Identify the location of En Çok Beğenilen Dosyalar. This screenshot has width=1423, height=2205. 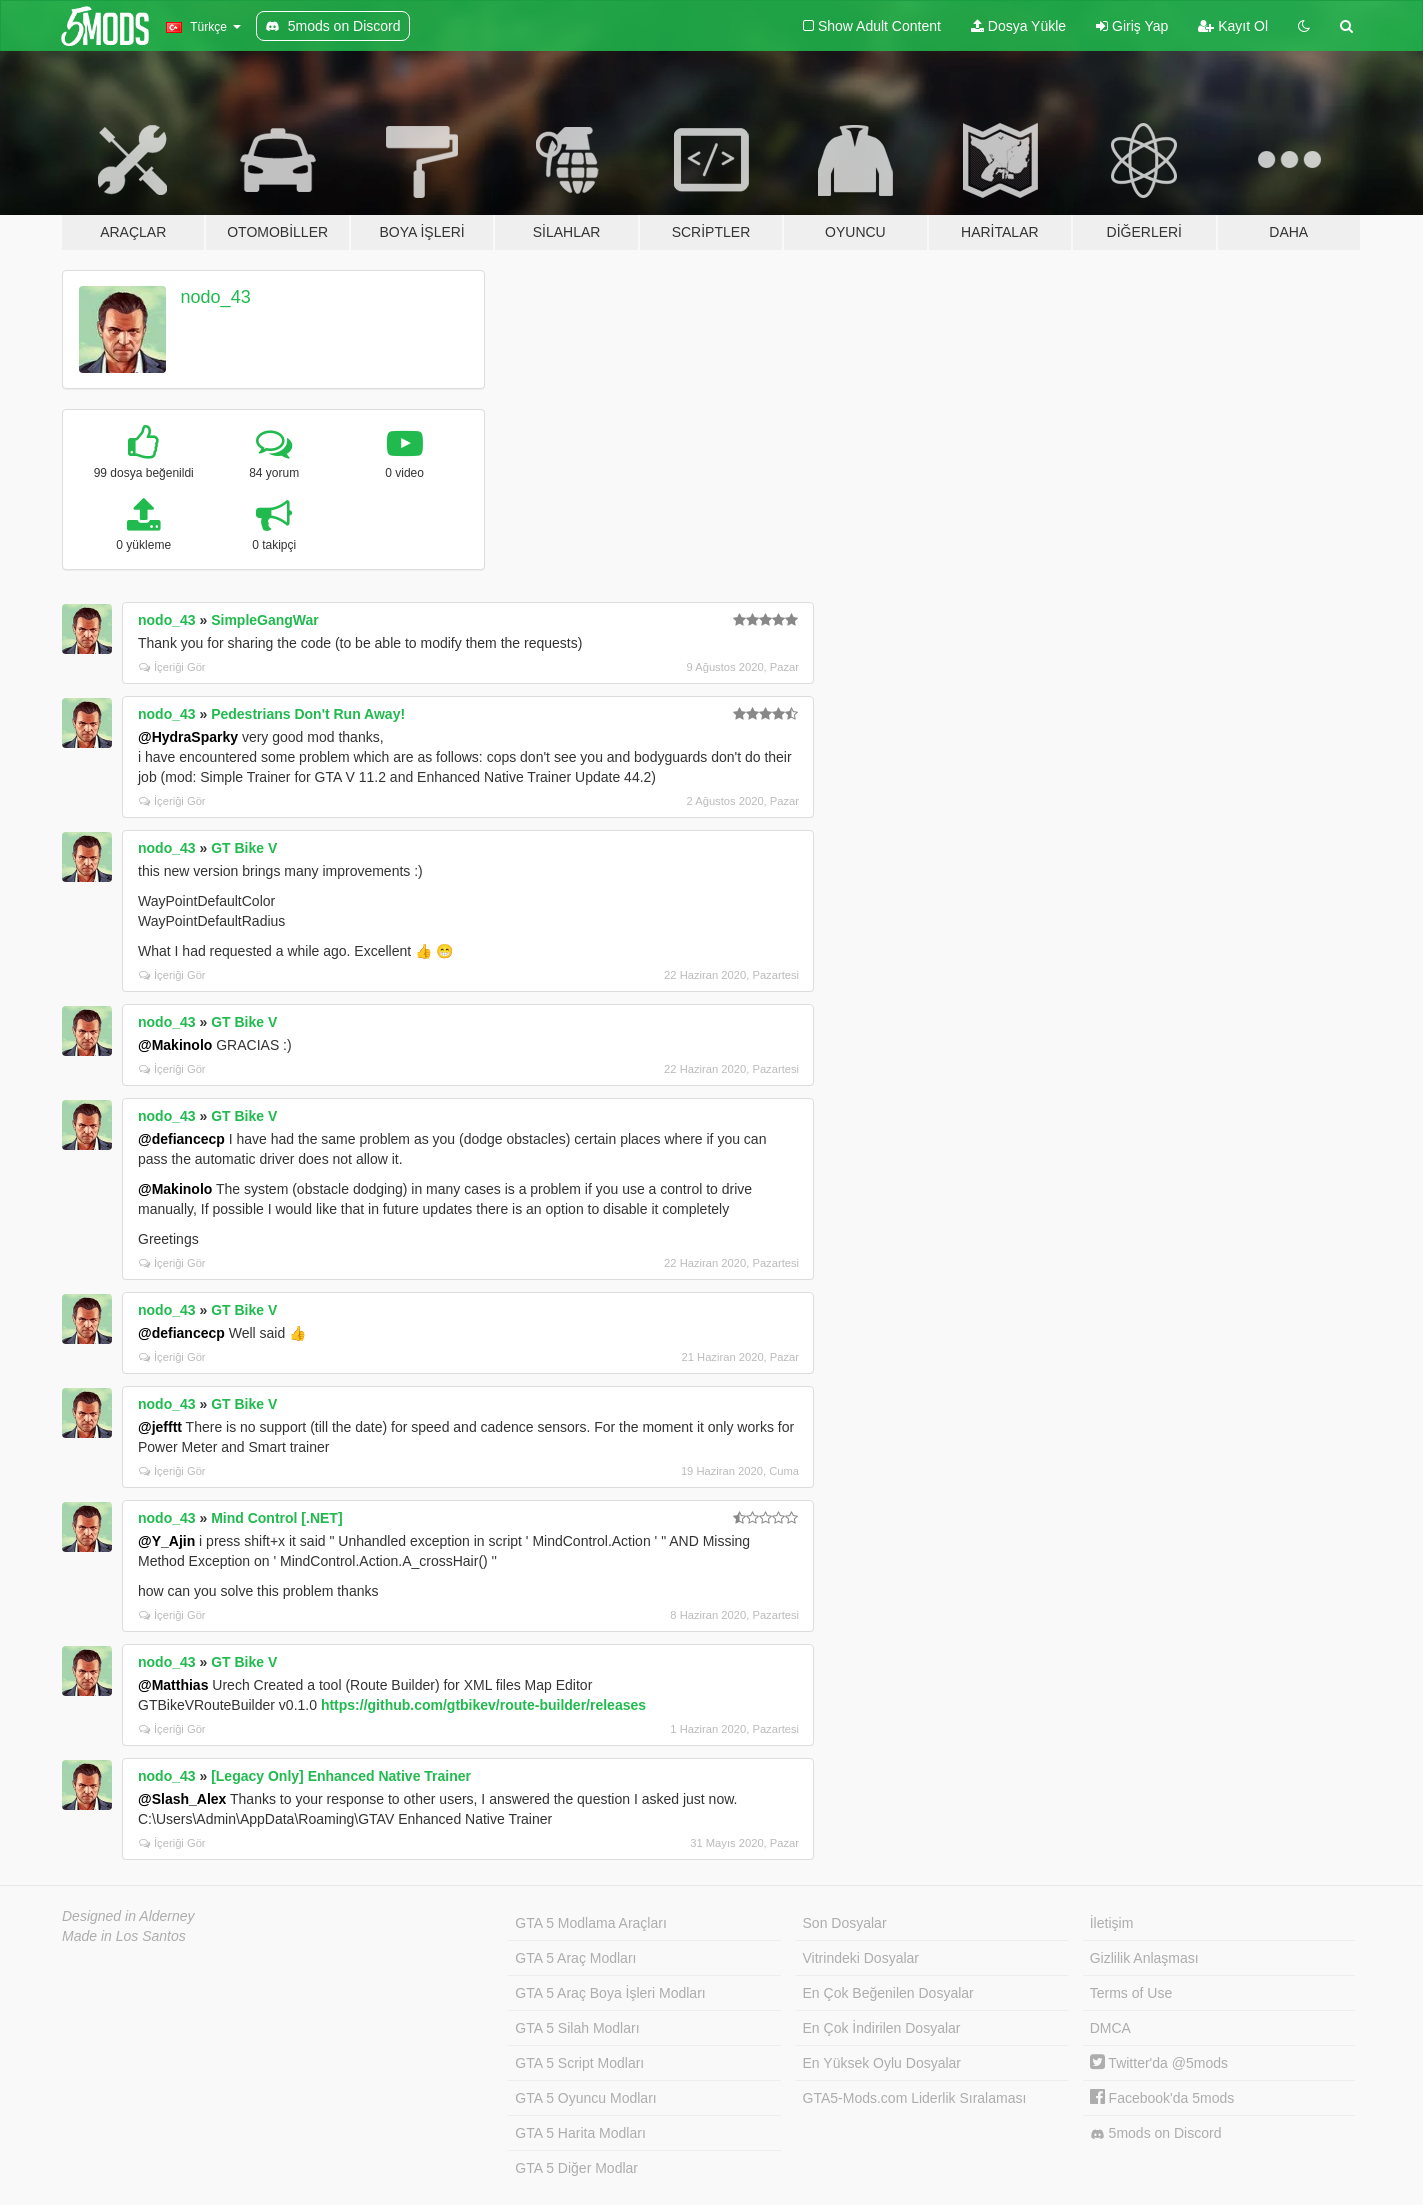
(888, 1993).